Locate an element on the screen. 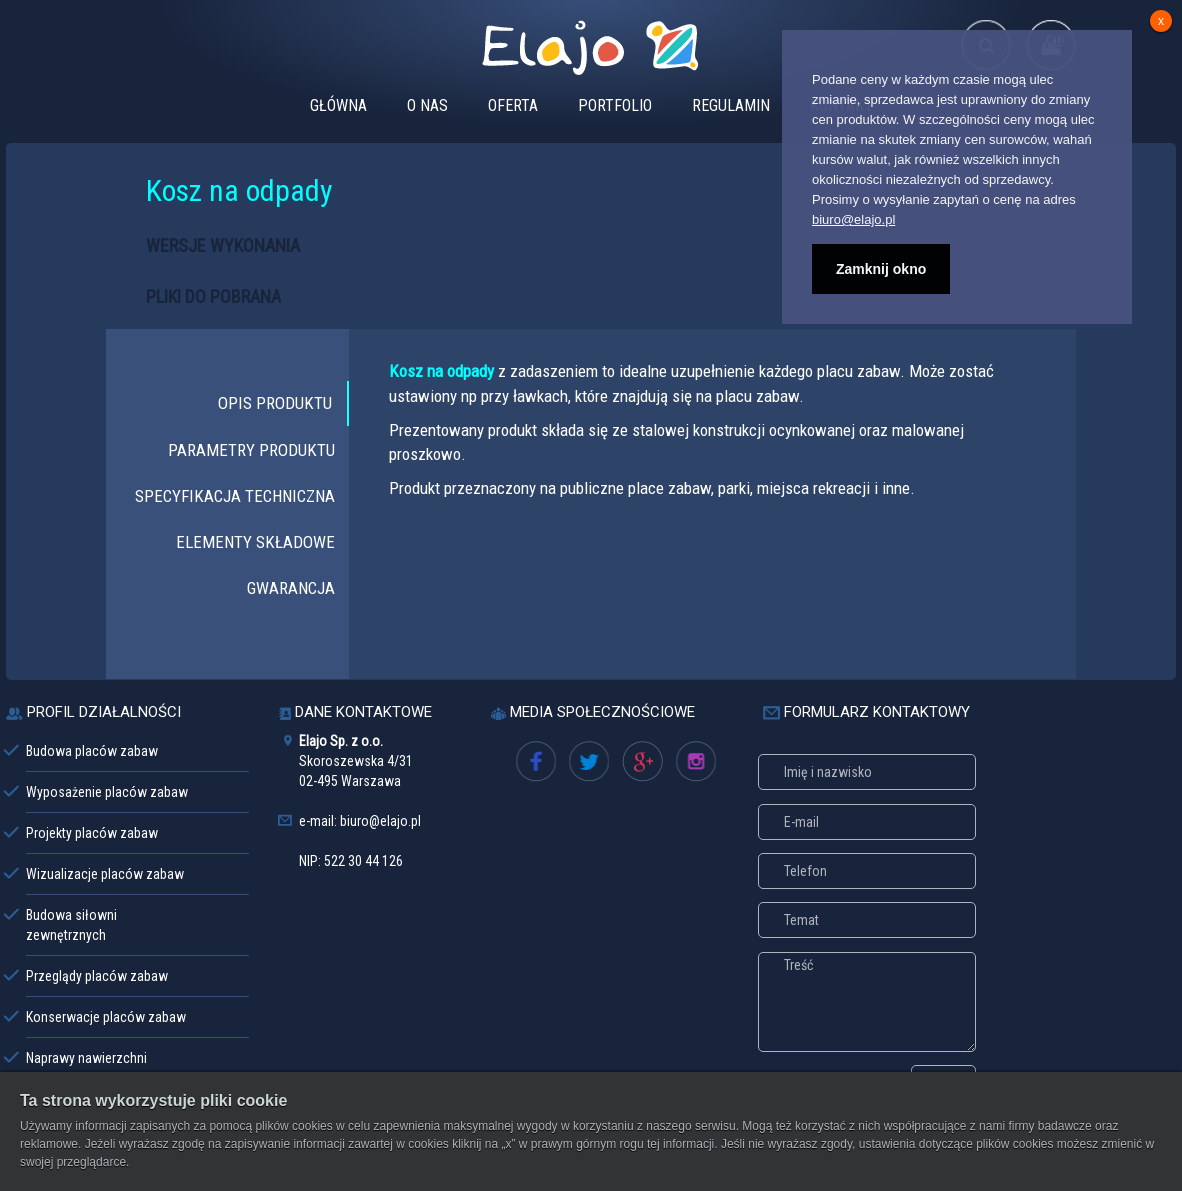  GWARANCJA is located at coordinates (291, 588).